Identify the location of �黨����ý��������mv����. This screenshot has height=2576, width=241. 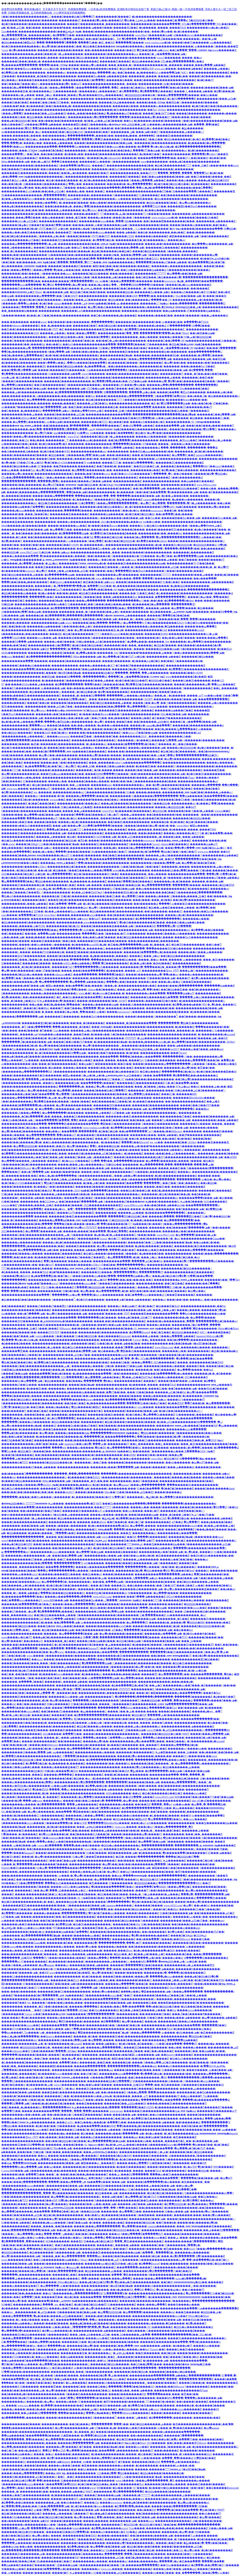
(107, 2465).